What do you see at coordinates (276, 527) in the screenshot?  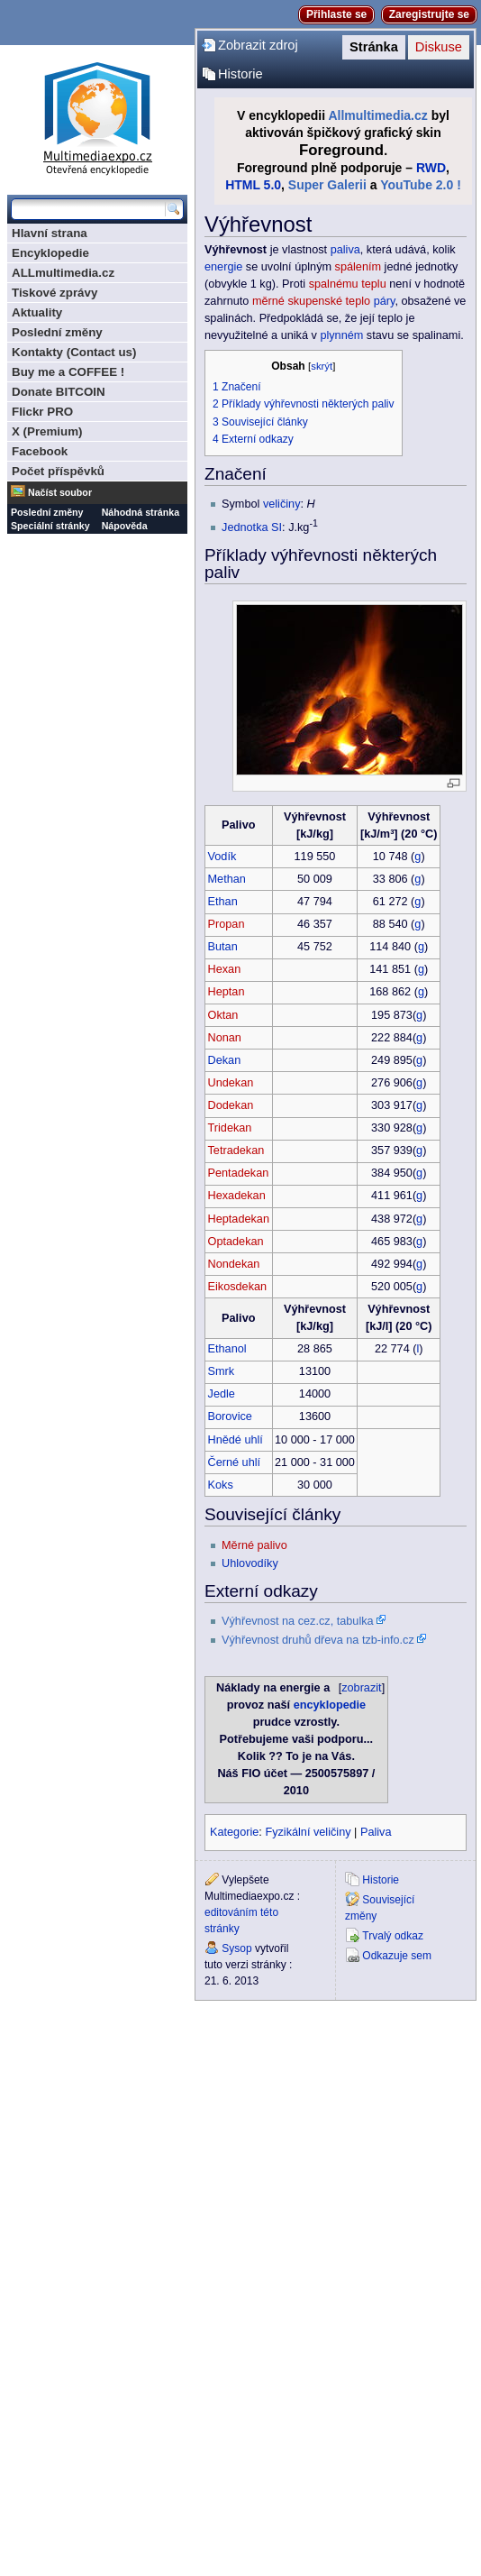 I see `SI` at bounding box center [276, 527].